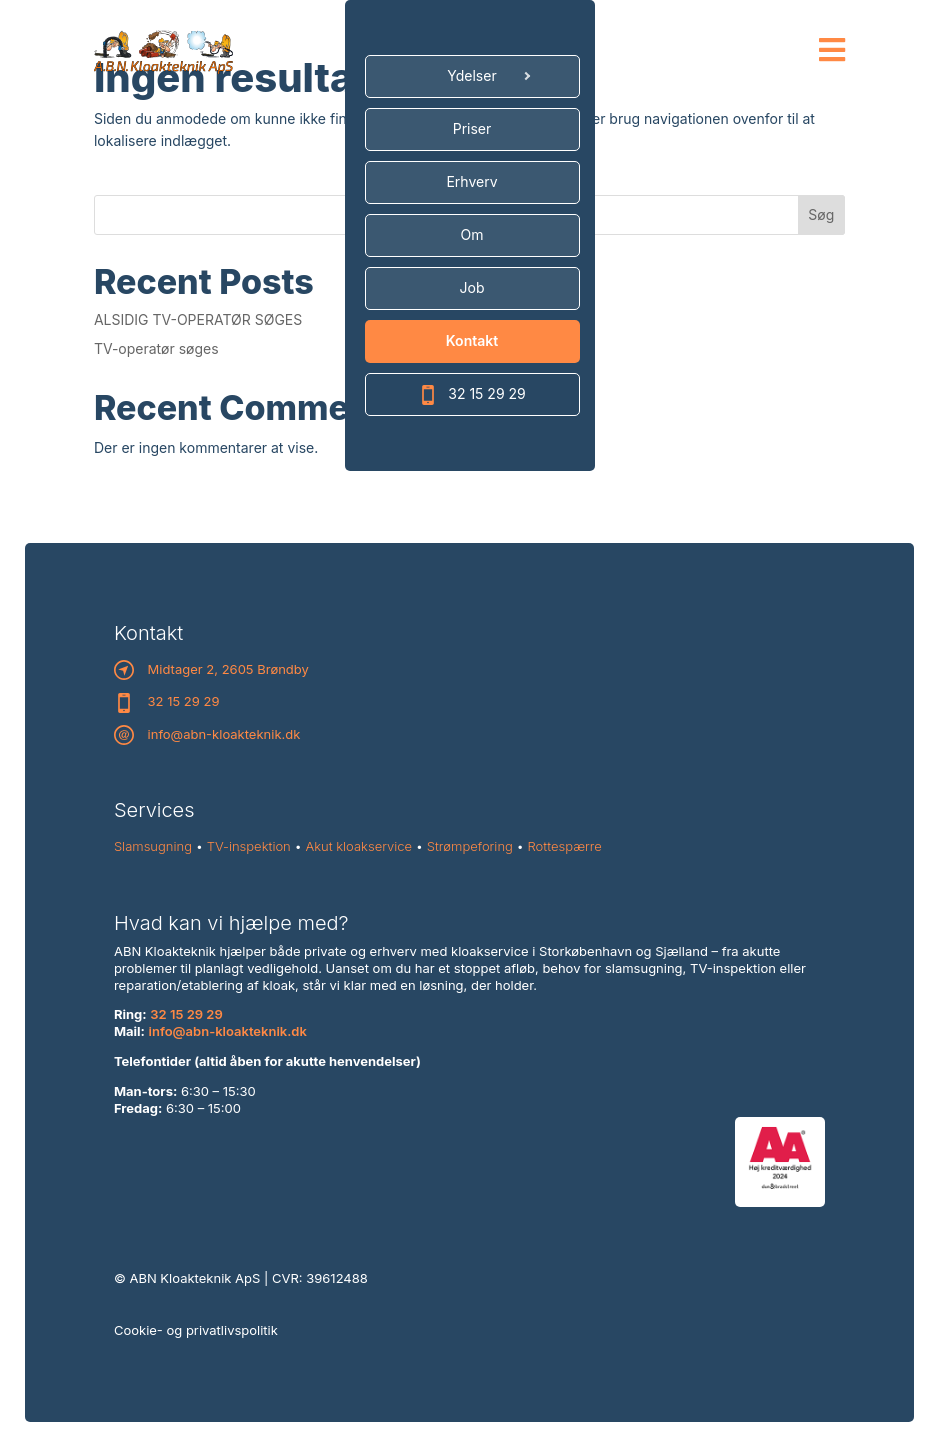  Describe the element at coordinates (224, 734) in the screenshot. I see `info@abn-kloakteknik.dk` at that location.